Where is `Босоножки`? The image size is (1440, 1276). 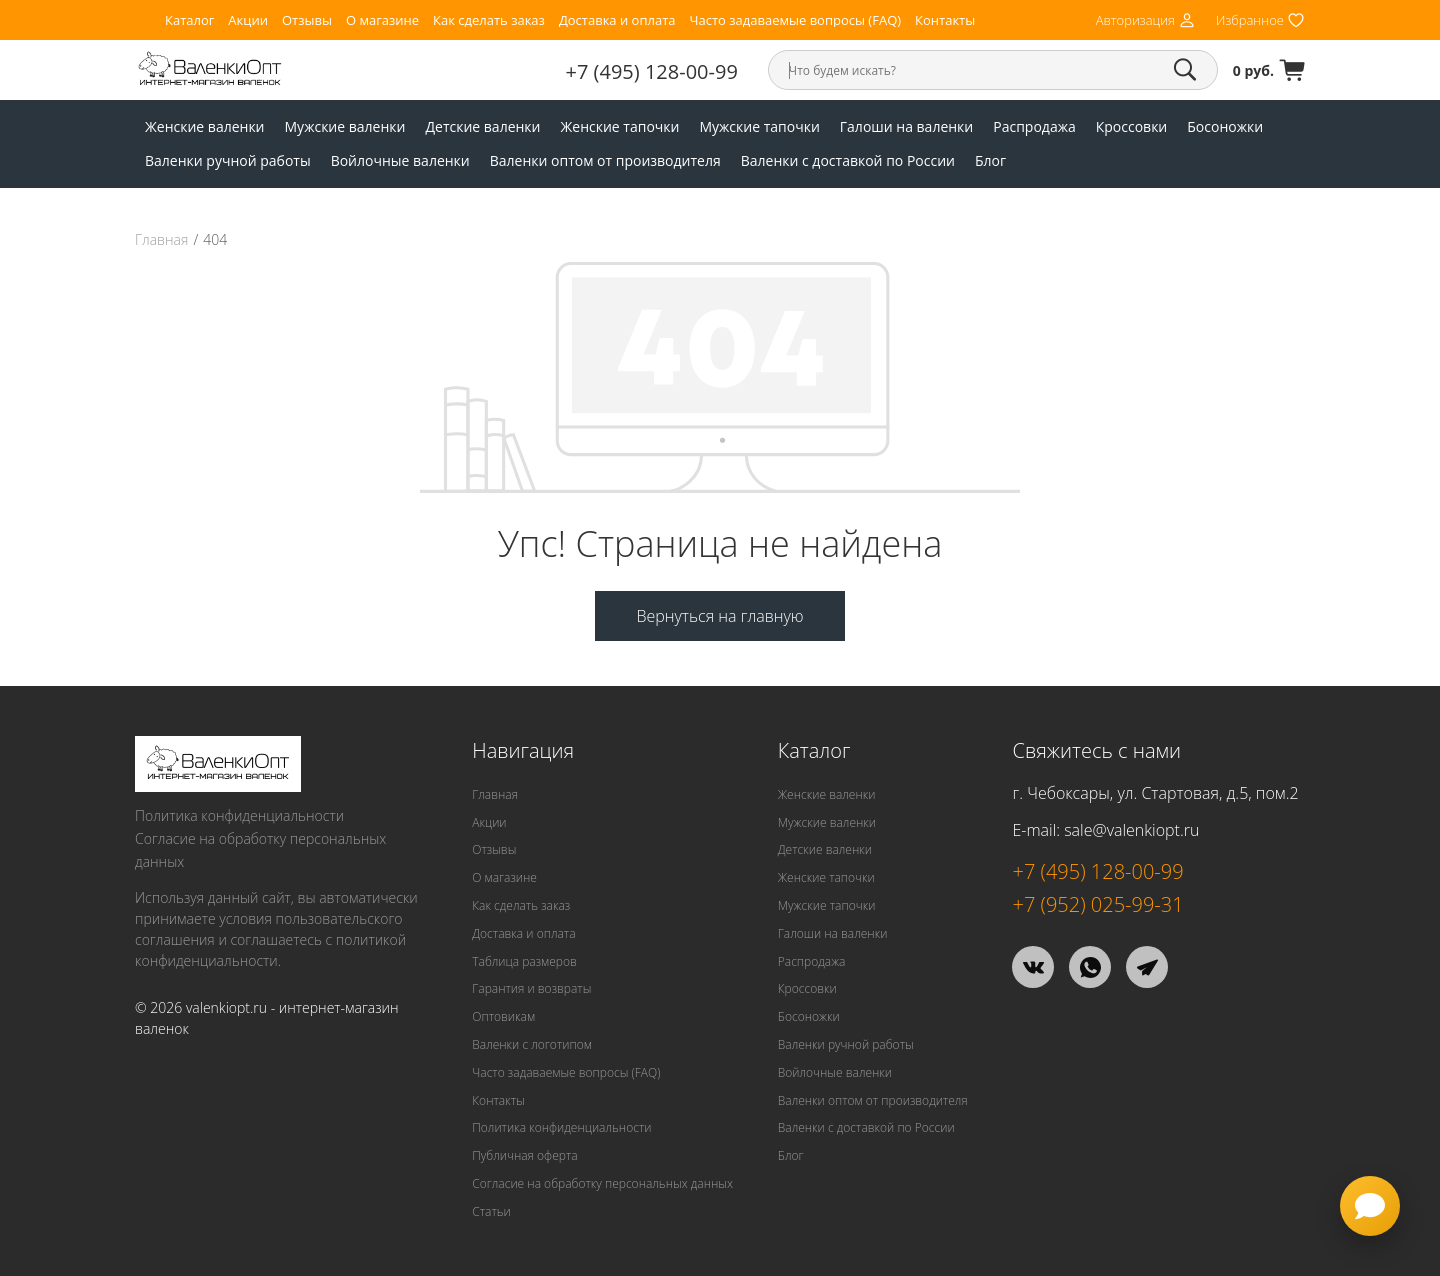 Босоножки is located at coordinates (1225, 126).